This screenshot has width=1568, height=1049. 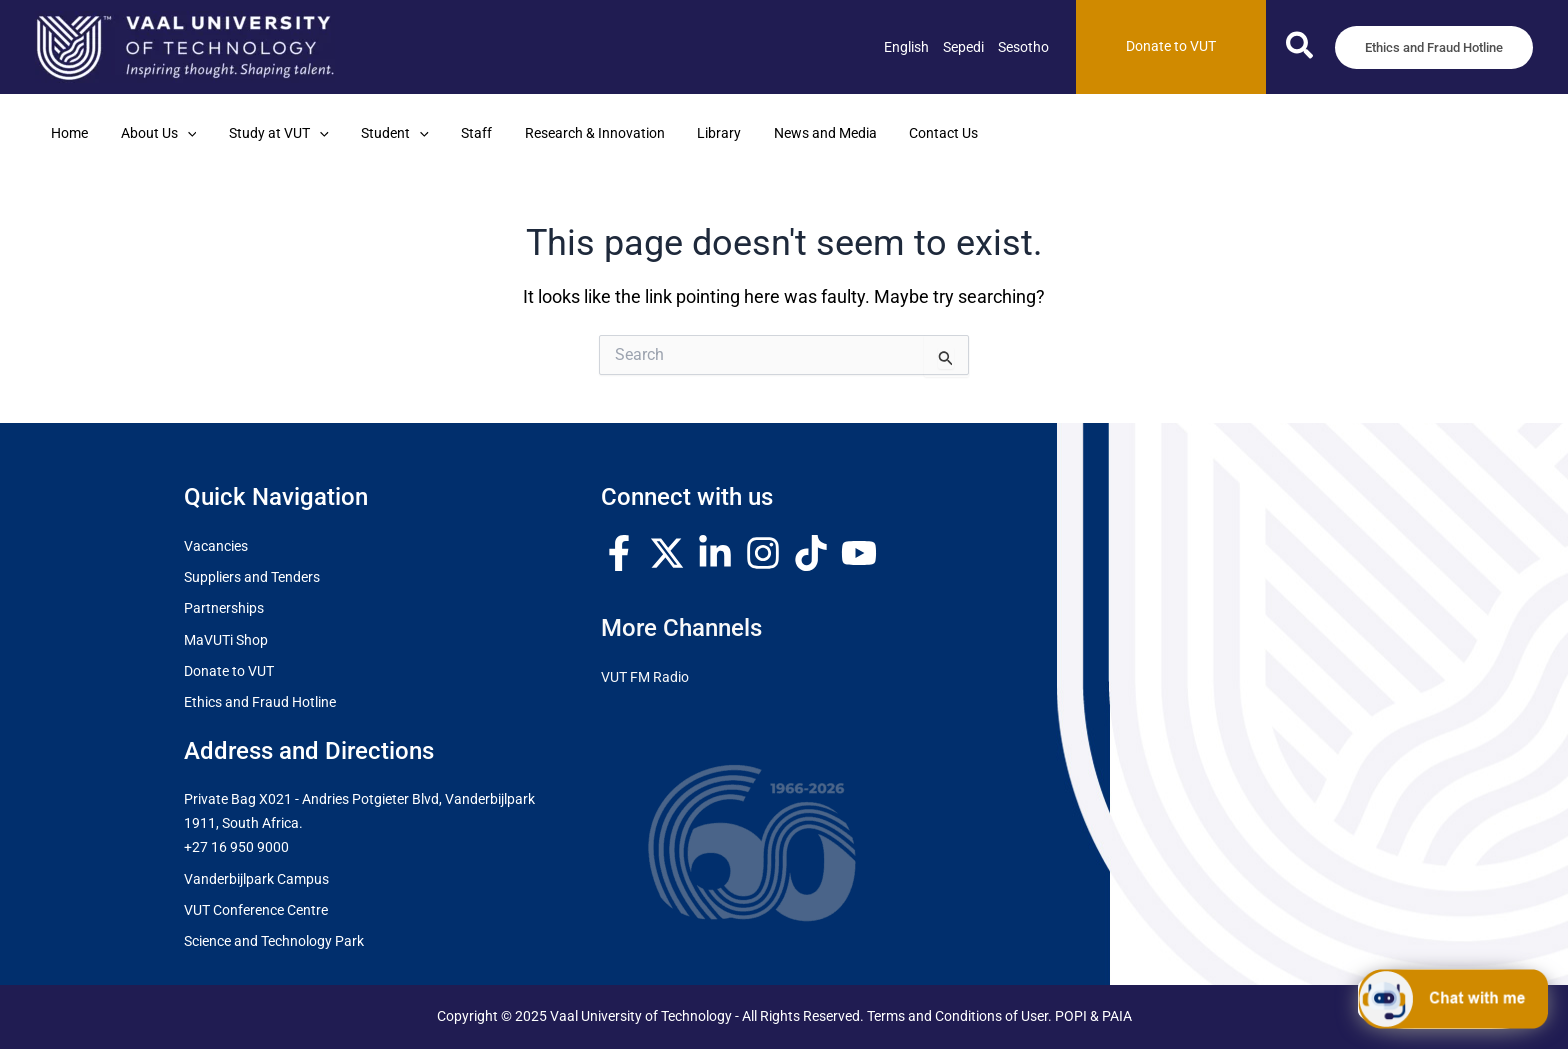 I want to click on Vanderbijlpark Campus, so click(x=256, y=879).